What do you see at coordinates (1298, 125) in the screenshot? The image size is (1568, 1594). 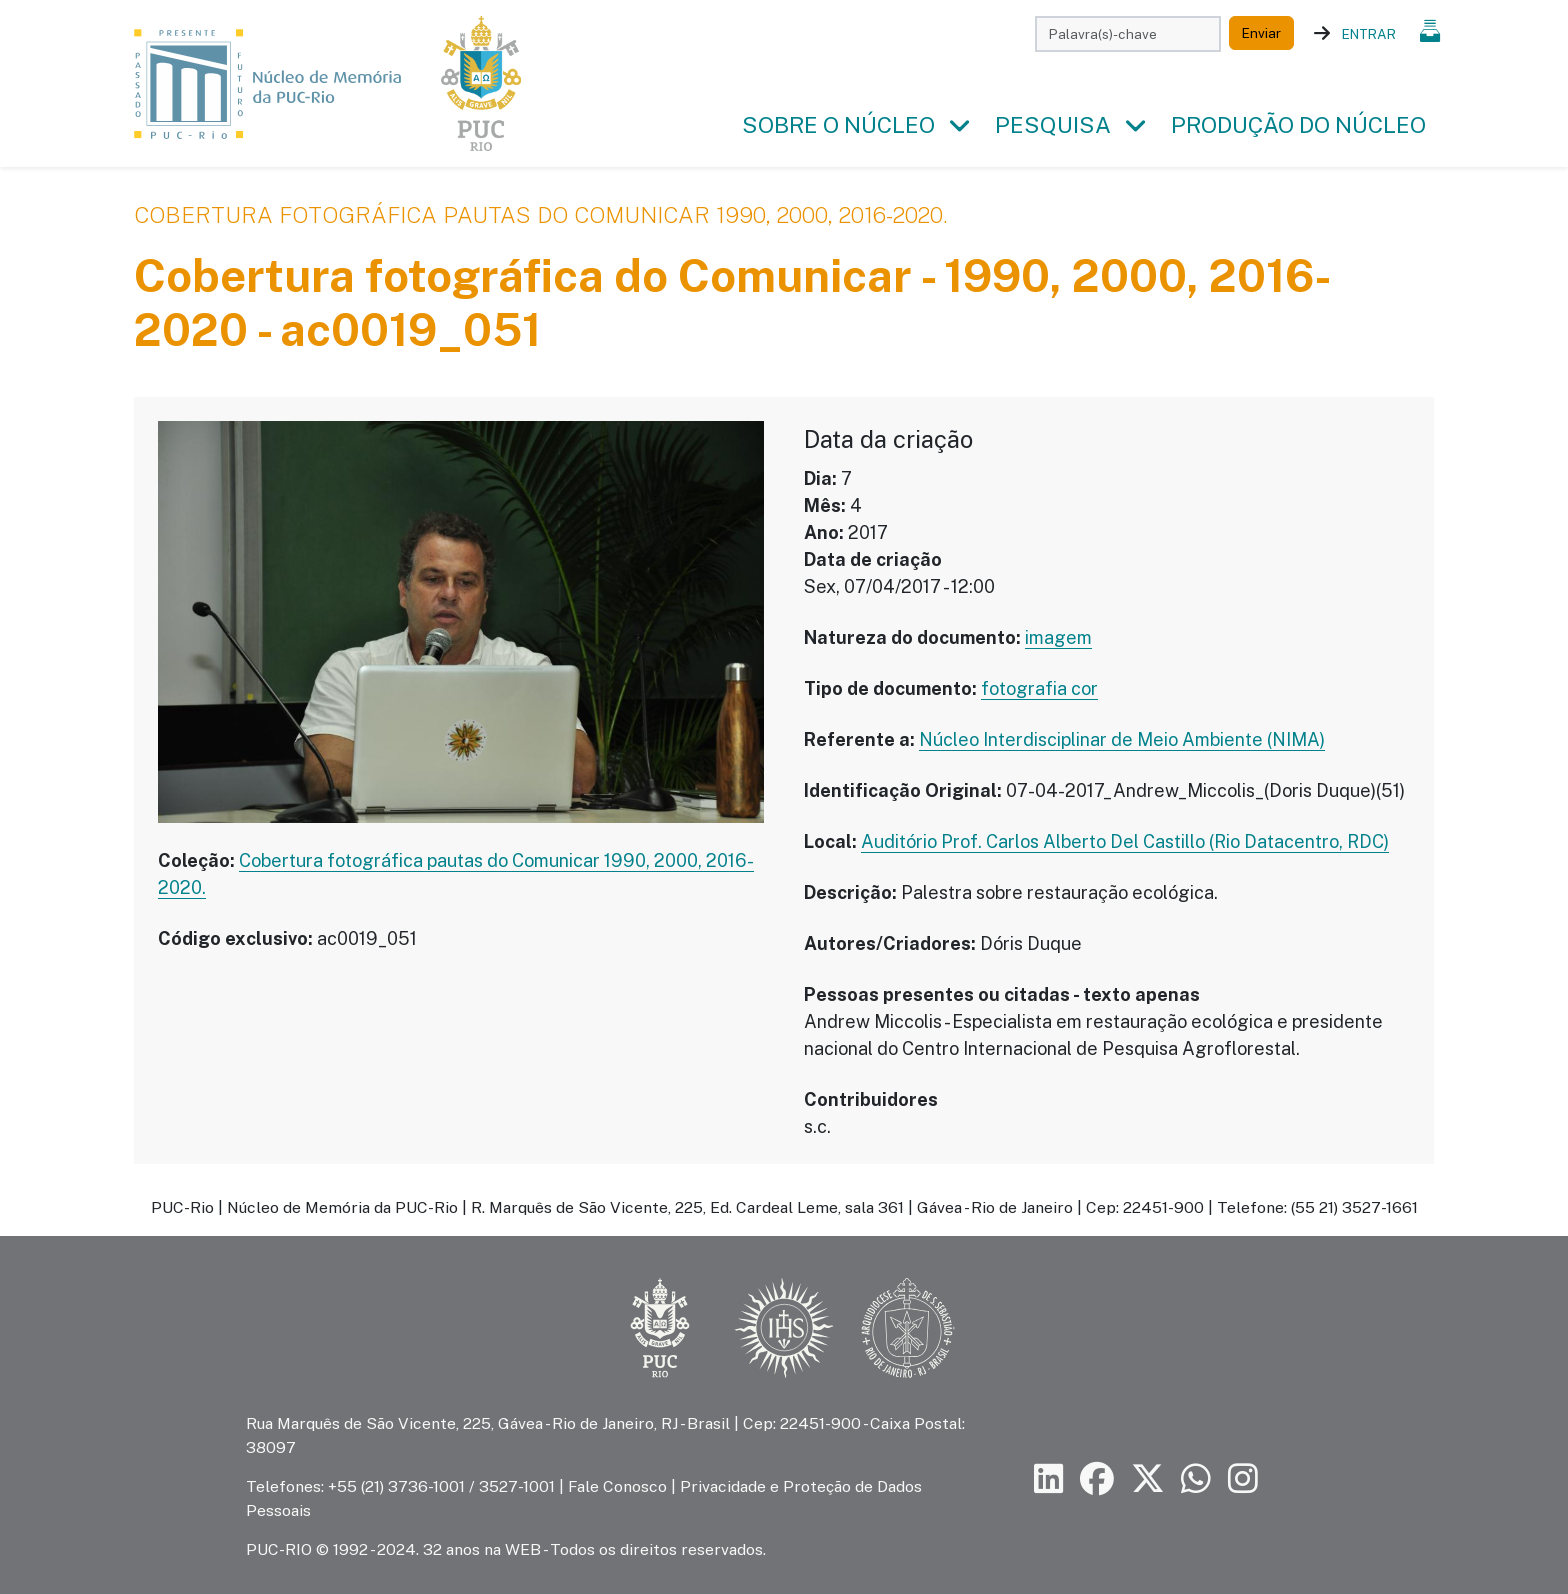 I see `Produção do Núcleo` at bounding box center [1298, 125].